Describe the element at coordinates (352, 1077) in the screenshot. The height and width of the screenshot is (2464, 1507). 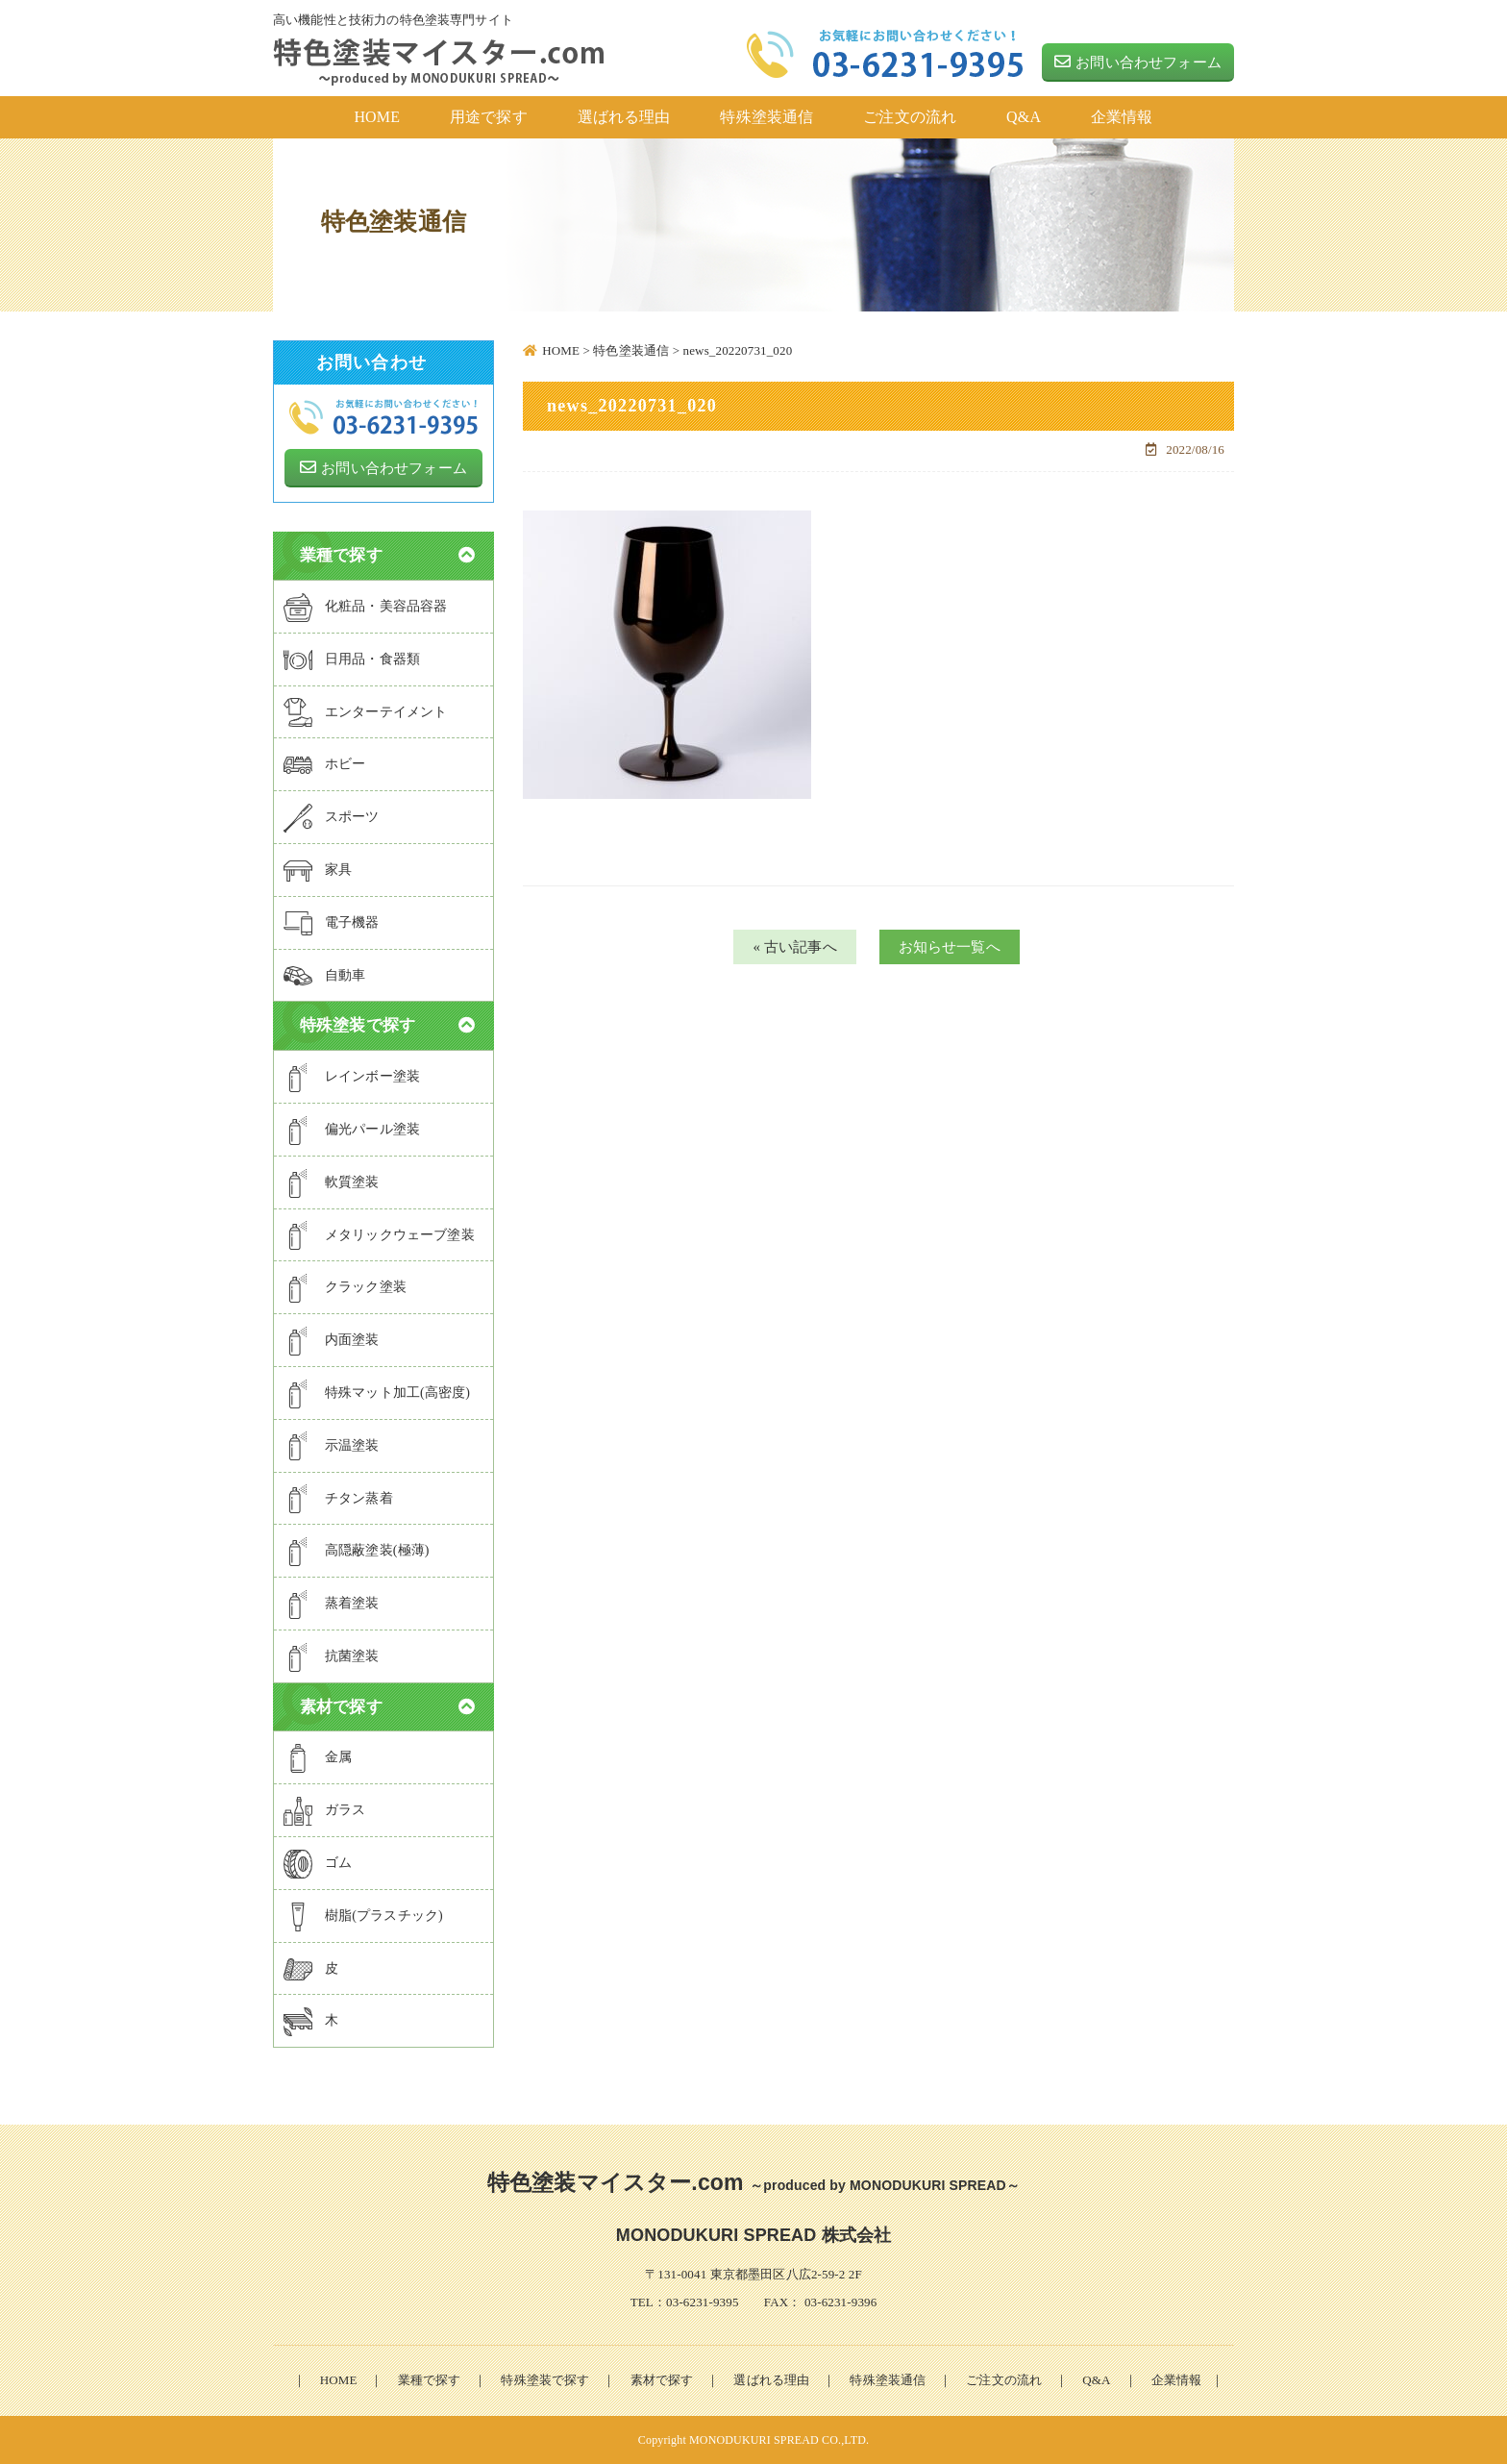
I see `レインボー塗装` at that location.